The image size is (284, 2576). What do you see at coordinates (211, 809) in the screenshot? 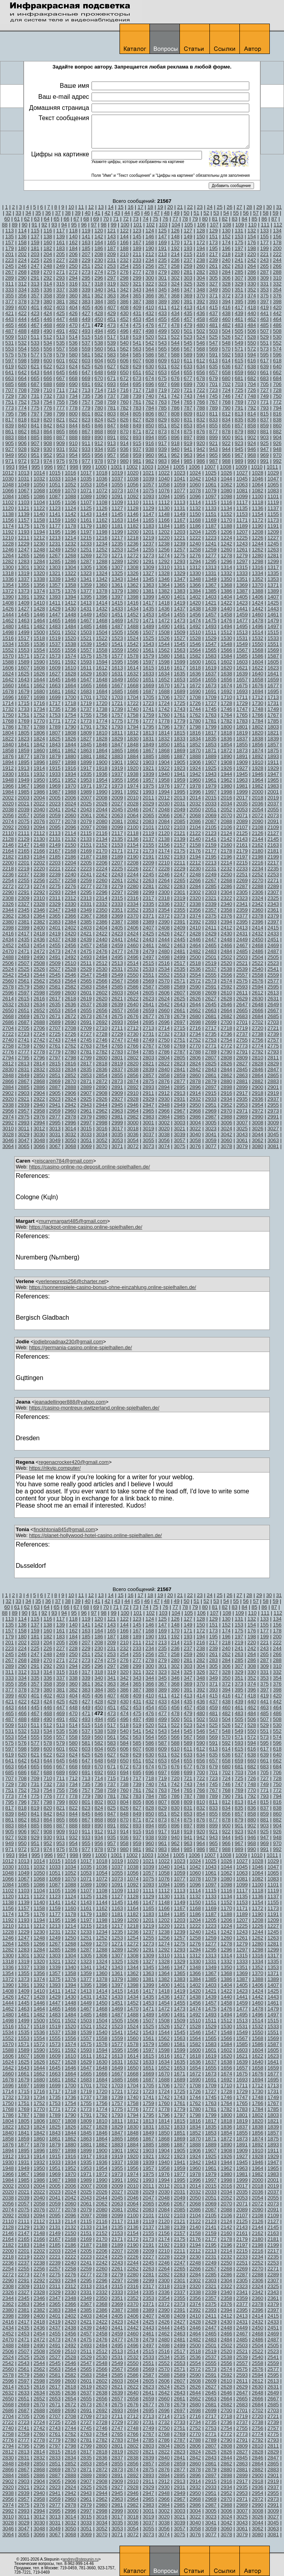
I see `2051` at bounding box center [211, 809].